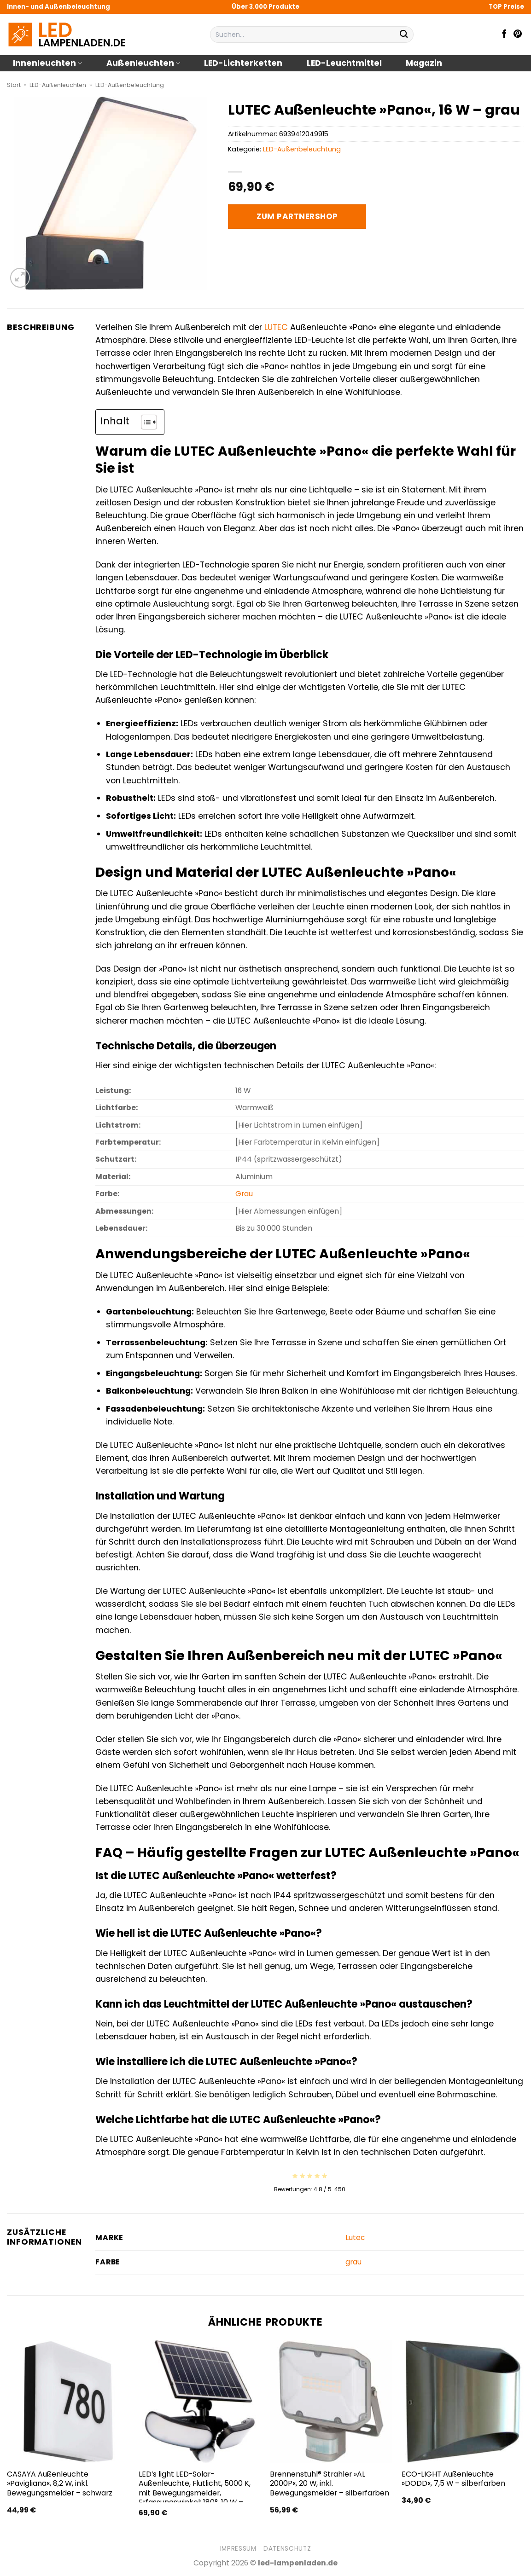 This screenshot has width=531, height=2576. What do you see at coordinates (238, 2548) in the screenshot?
I see `Impressum` at bounding box center [238, 2548].